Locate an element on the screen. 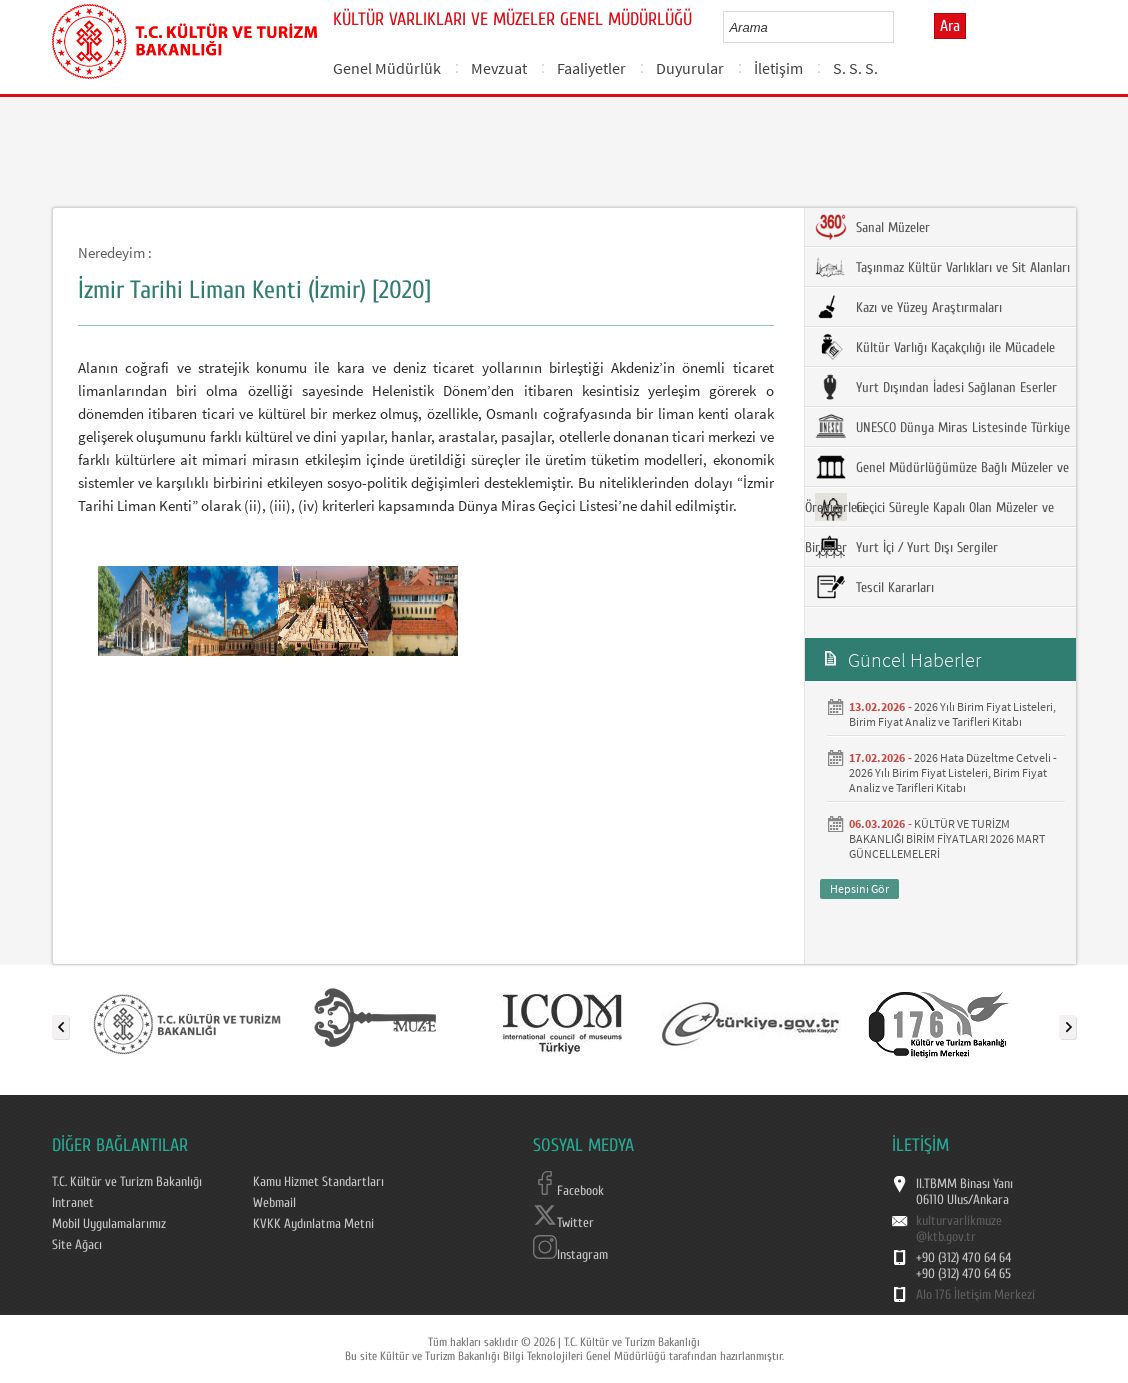 The height and width of the screenshot is (1383, 1128). Faaliyetler is located at coordinates (591, 68).